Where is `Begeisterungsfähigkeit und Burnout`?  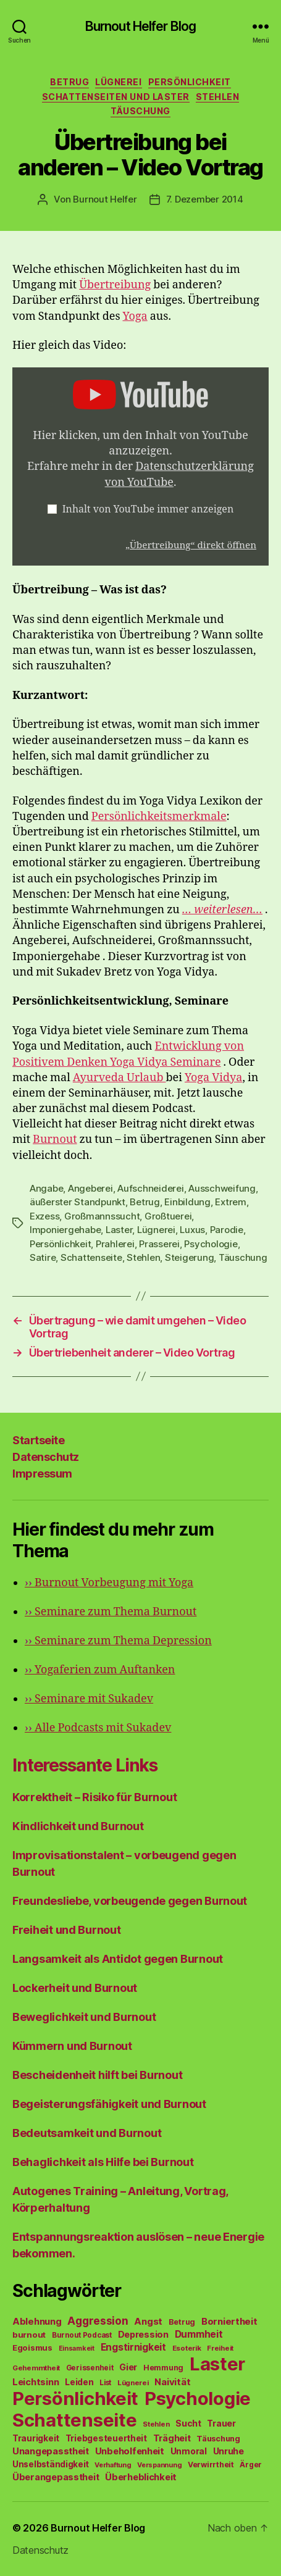 Begeisterungsfähigkeit und Burnout is located at coordinates (109, 2103).